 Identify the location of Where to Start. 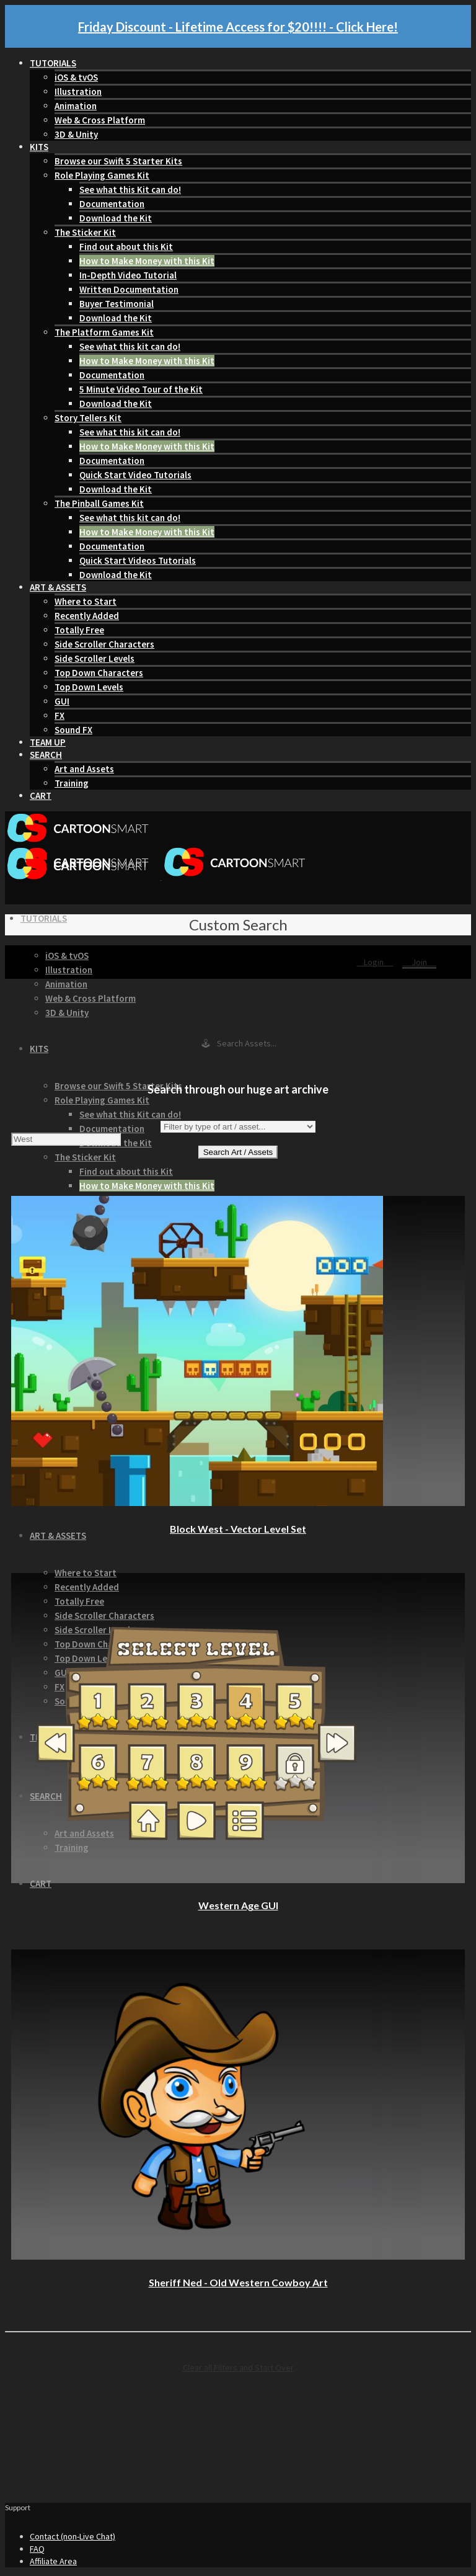
(86, 601).